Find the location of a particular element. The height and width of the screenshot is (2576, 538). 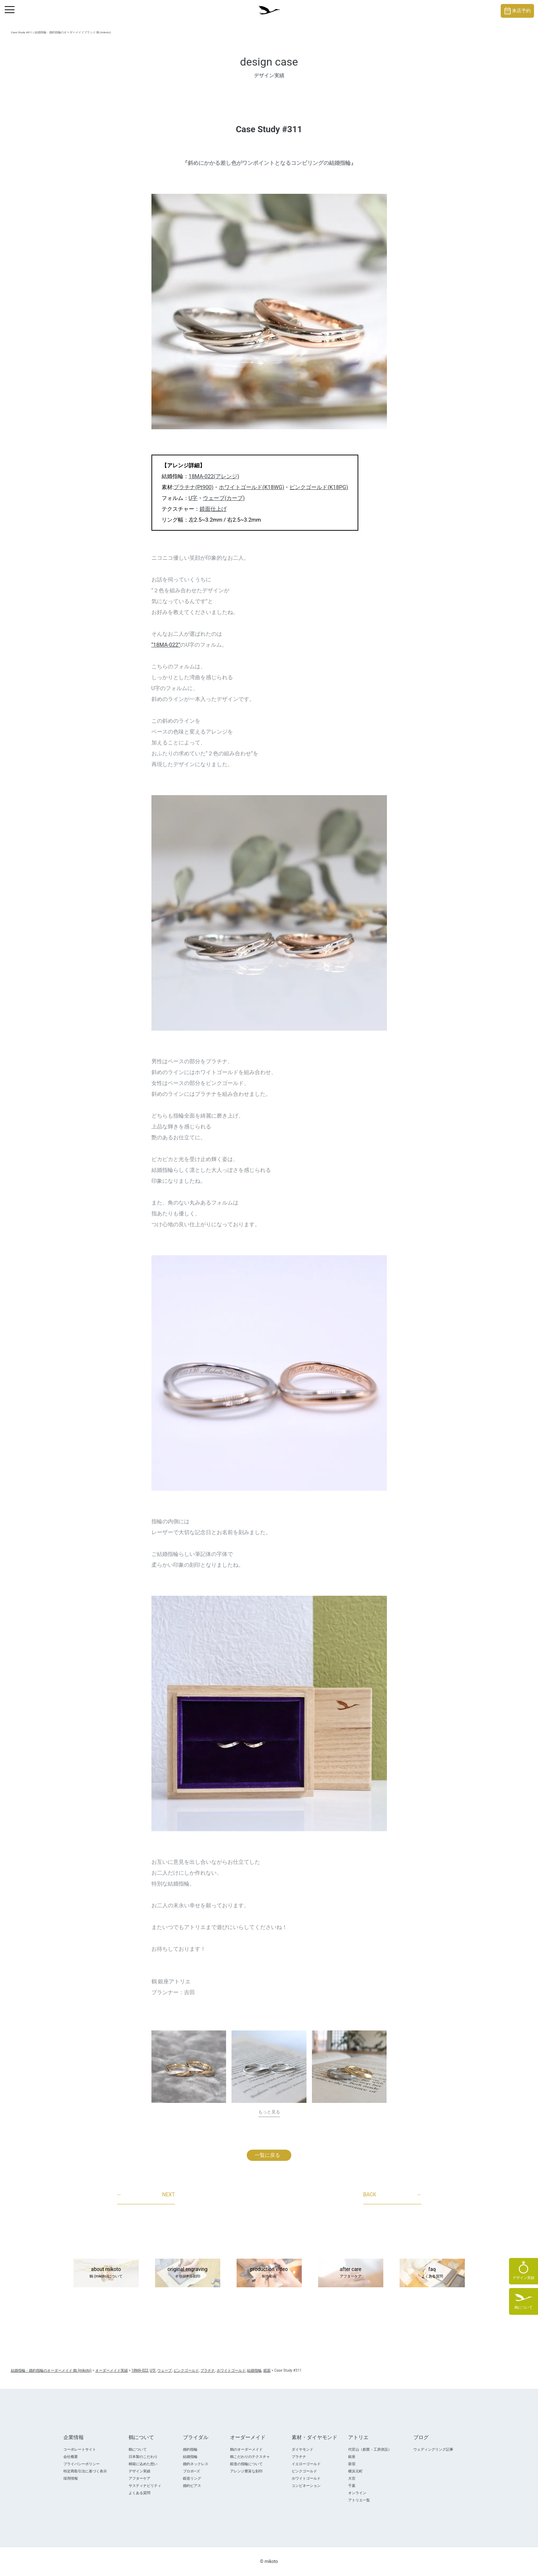

プラチナ(Pt900) is located at coordinates (193, 487).